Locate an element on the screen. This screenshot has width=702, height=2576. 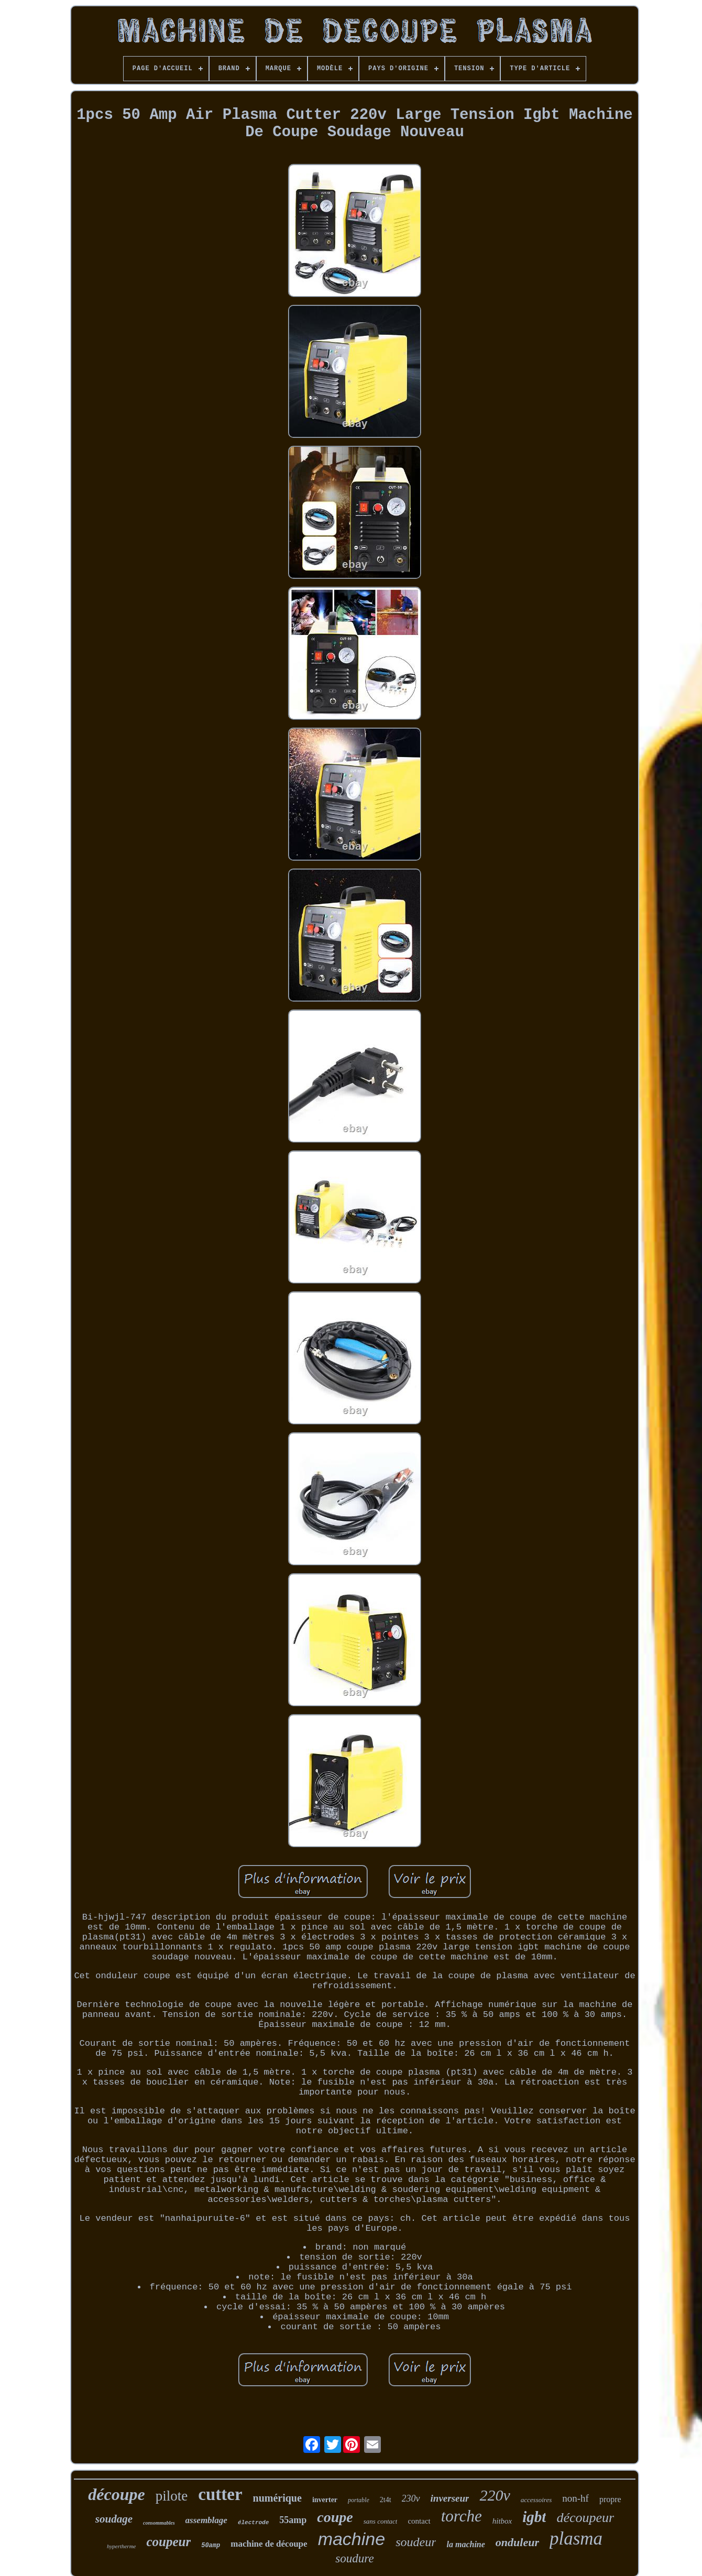
soudeur is located at coordinates (416, 2542).